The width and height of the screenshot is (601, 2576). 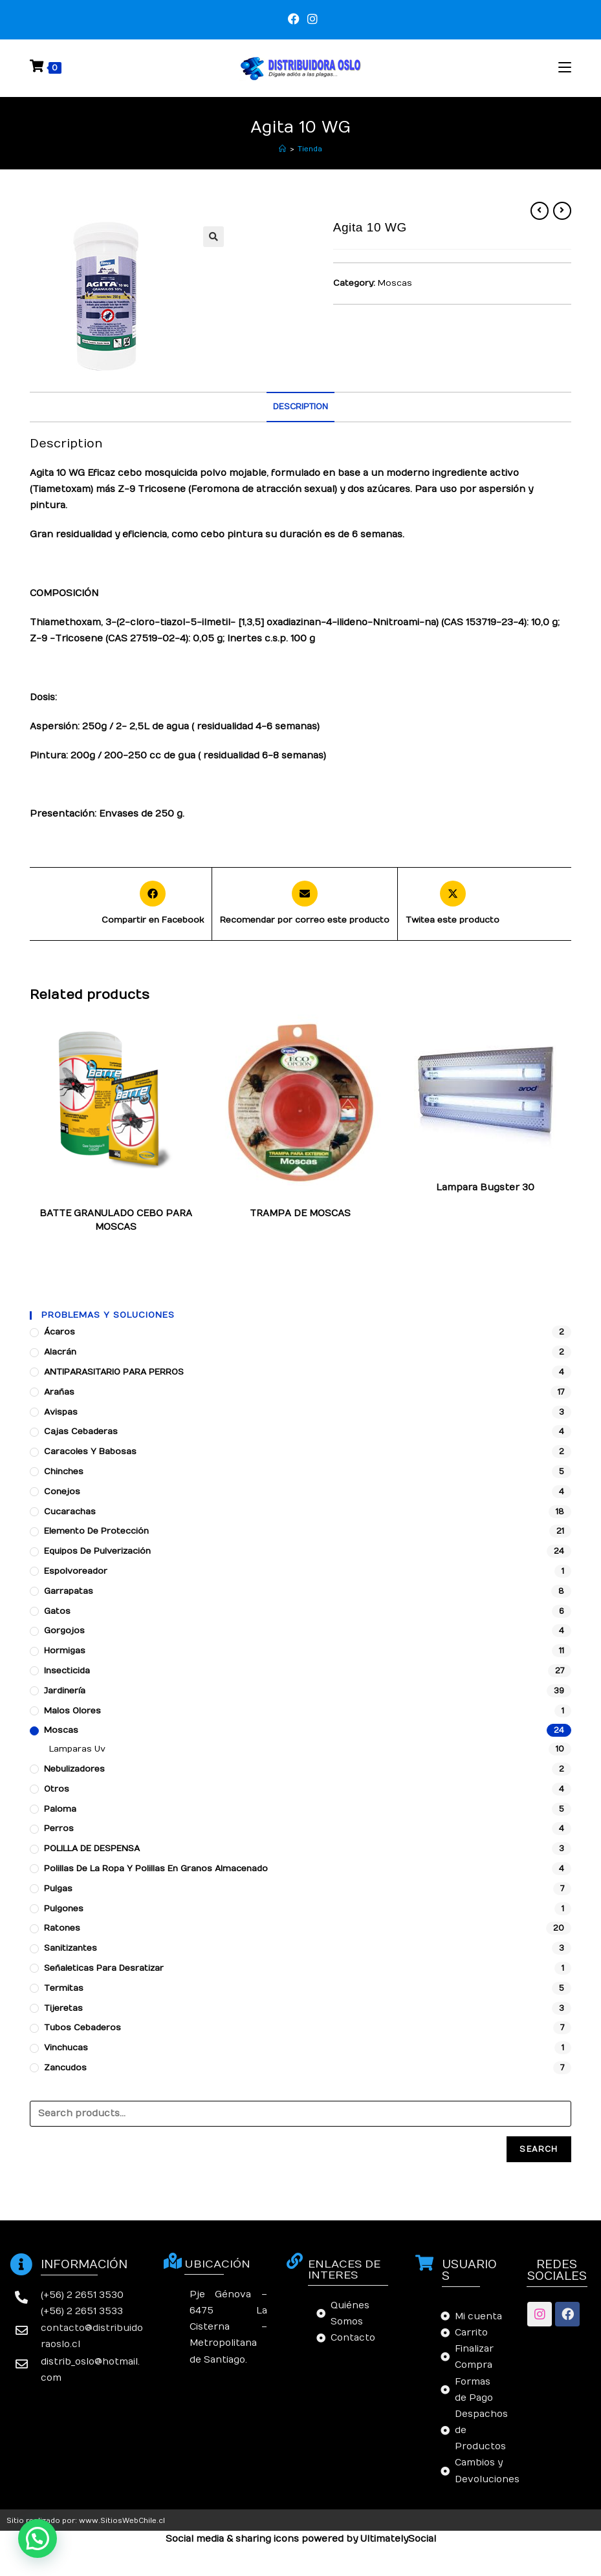 I want to click on Alacrán, so click(x=60, y=1352).